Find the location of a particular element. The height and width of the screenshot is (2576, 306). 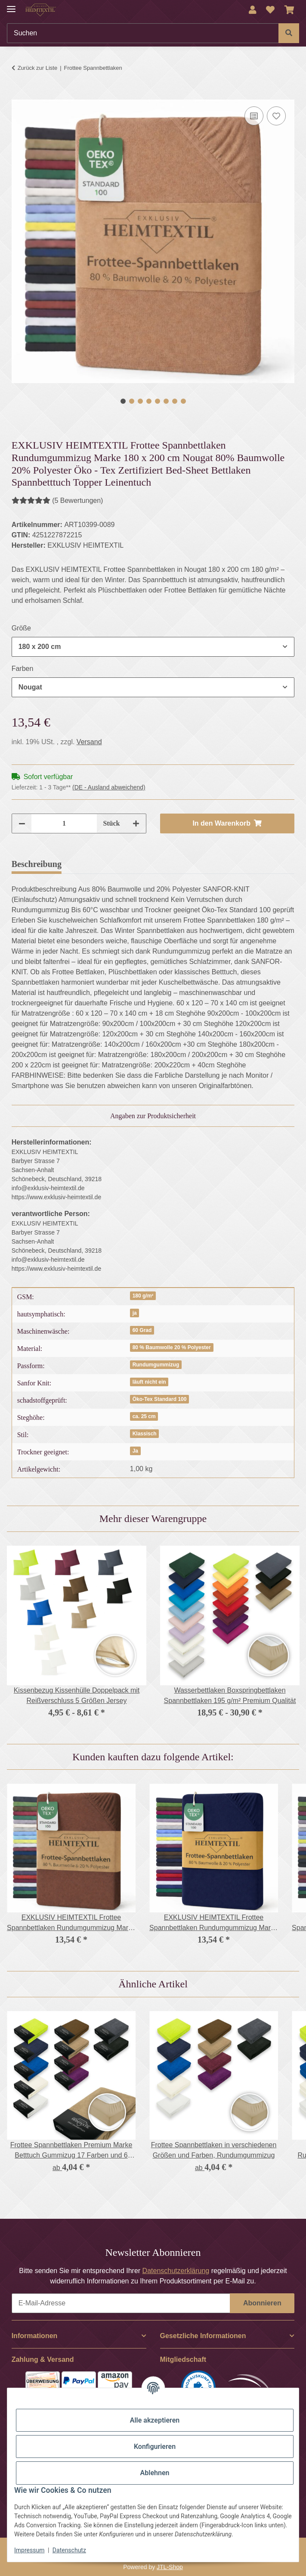

7 [tab] is located at coordinates (174, 401).